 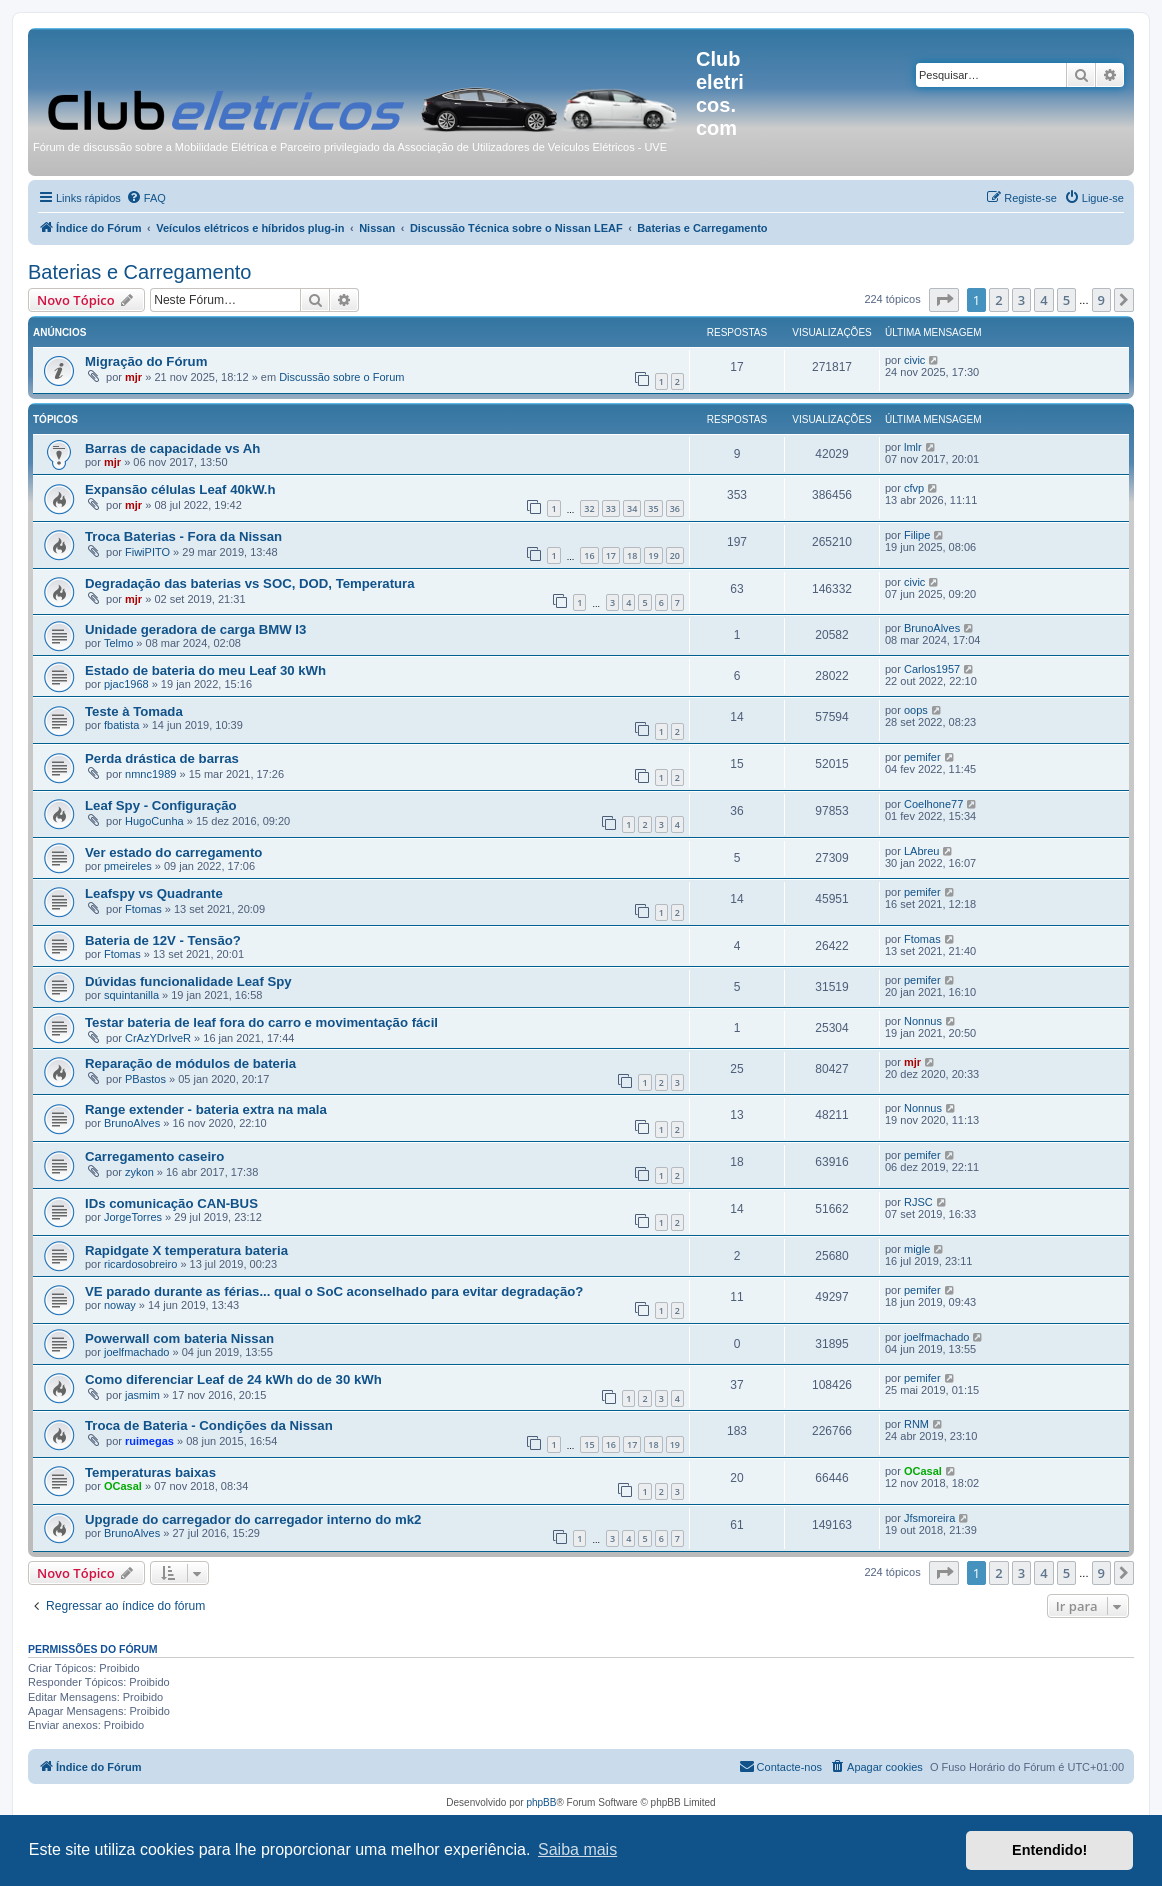 What do you see at coordinates (1101, 300) in the screenshot?
I see `9 [button]` at bounding box center [1101, 300].